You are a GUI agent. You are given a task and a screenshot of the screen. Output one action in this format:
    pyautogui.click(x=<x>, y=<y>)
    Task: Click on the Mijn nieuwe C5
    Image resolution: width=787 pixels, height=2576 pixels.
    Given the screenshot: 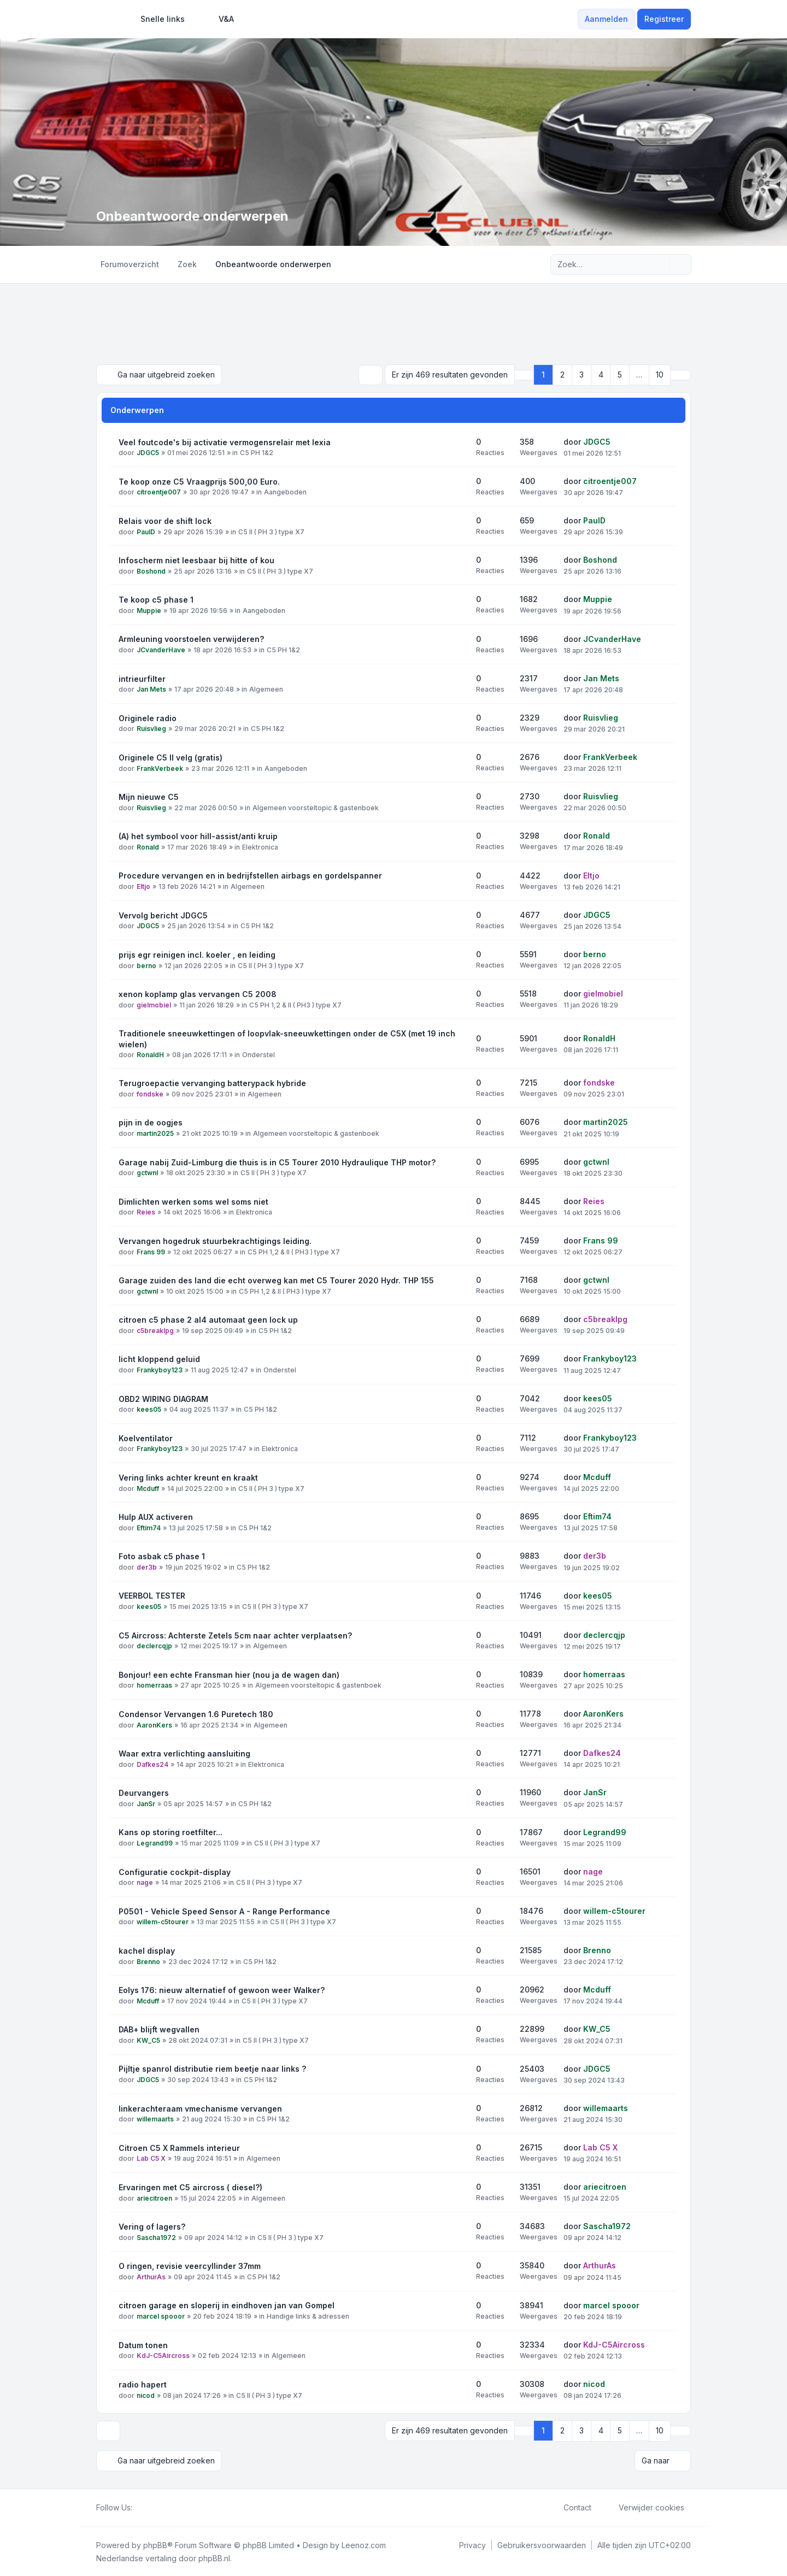 What is the action you would take?
    pyautogui.click(x=149, y=796)
    